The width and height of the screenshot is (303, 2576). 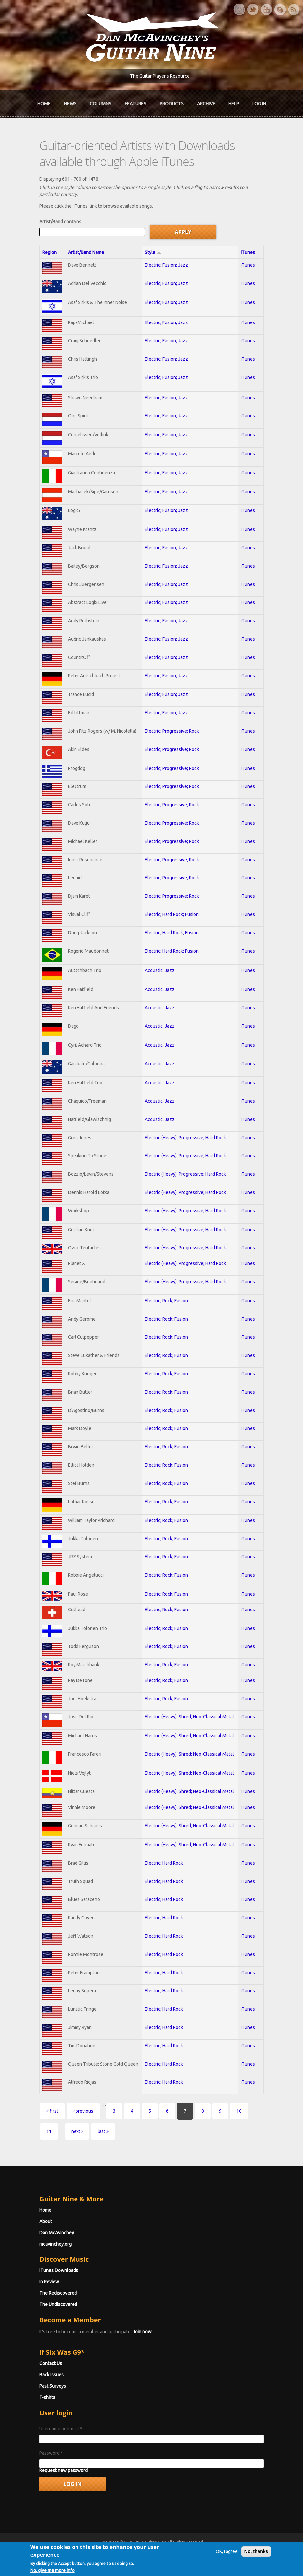 What do you see at coordinates (56, 2232) in the screenshot?
I see `Dan McAvinchey` at bounding box center [56, 2232].